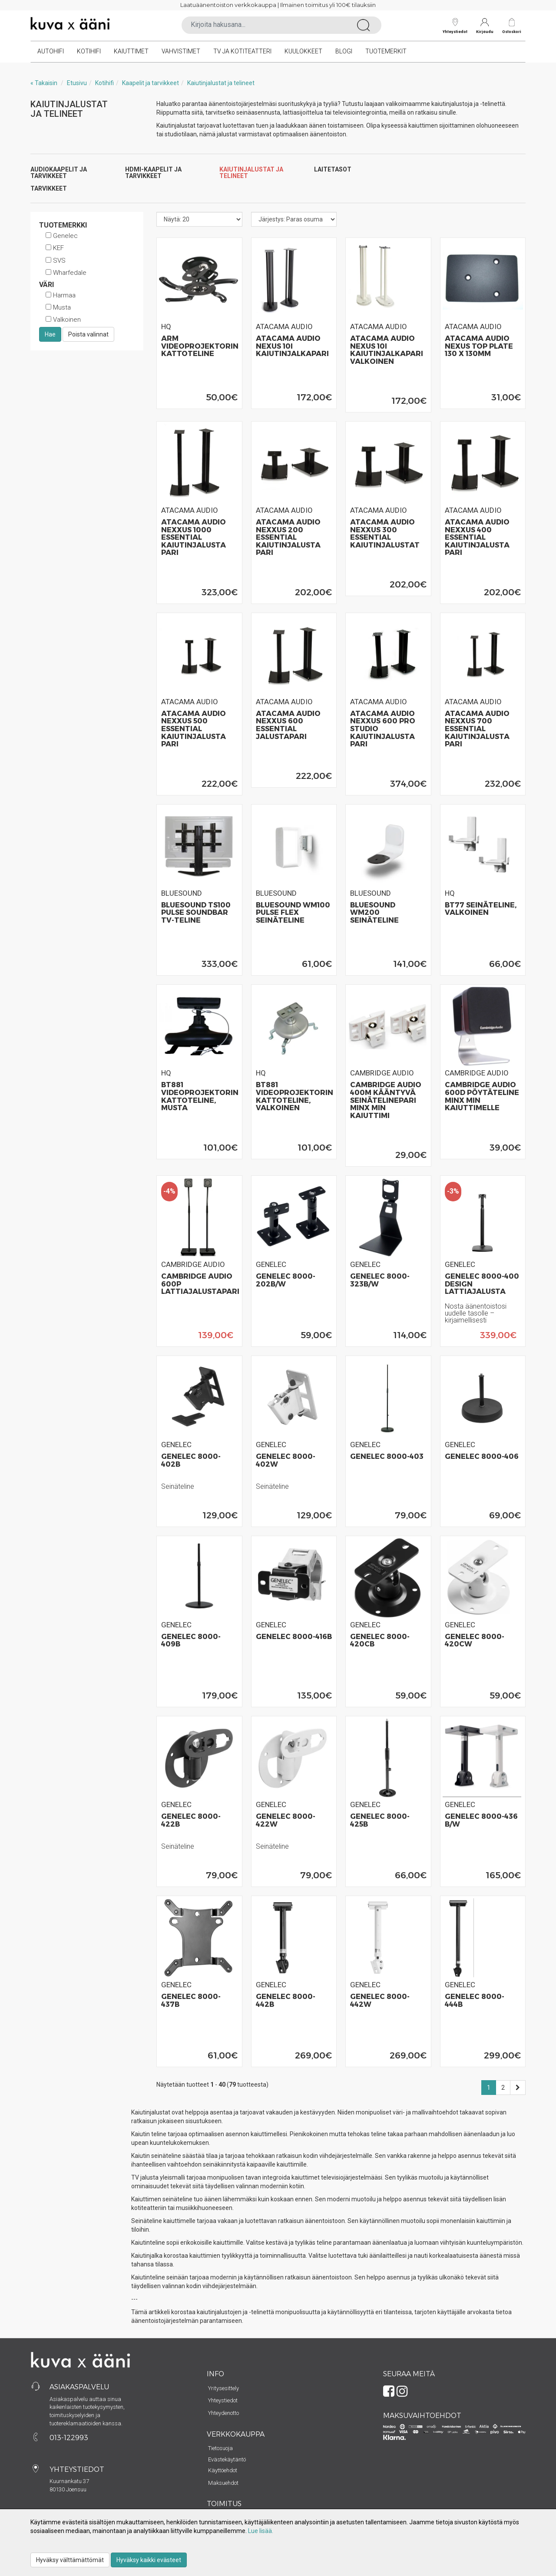  I want to click on Vahvistimet, so click(181, 51).